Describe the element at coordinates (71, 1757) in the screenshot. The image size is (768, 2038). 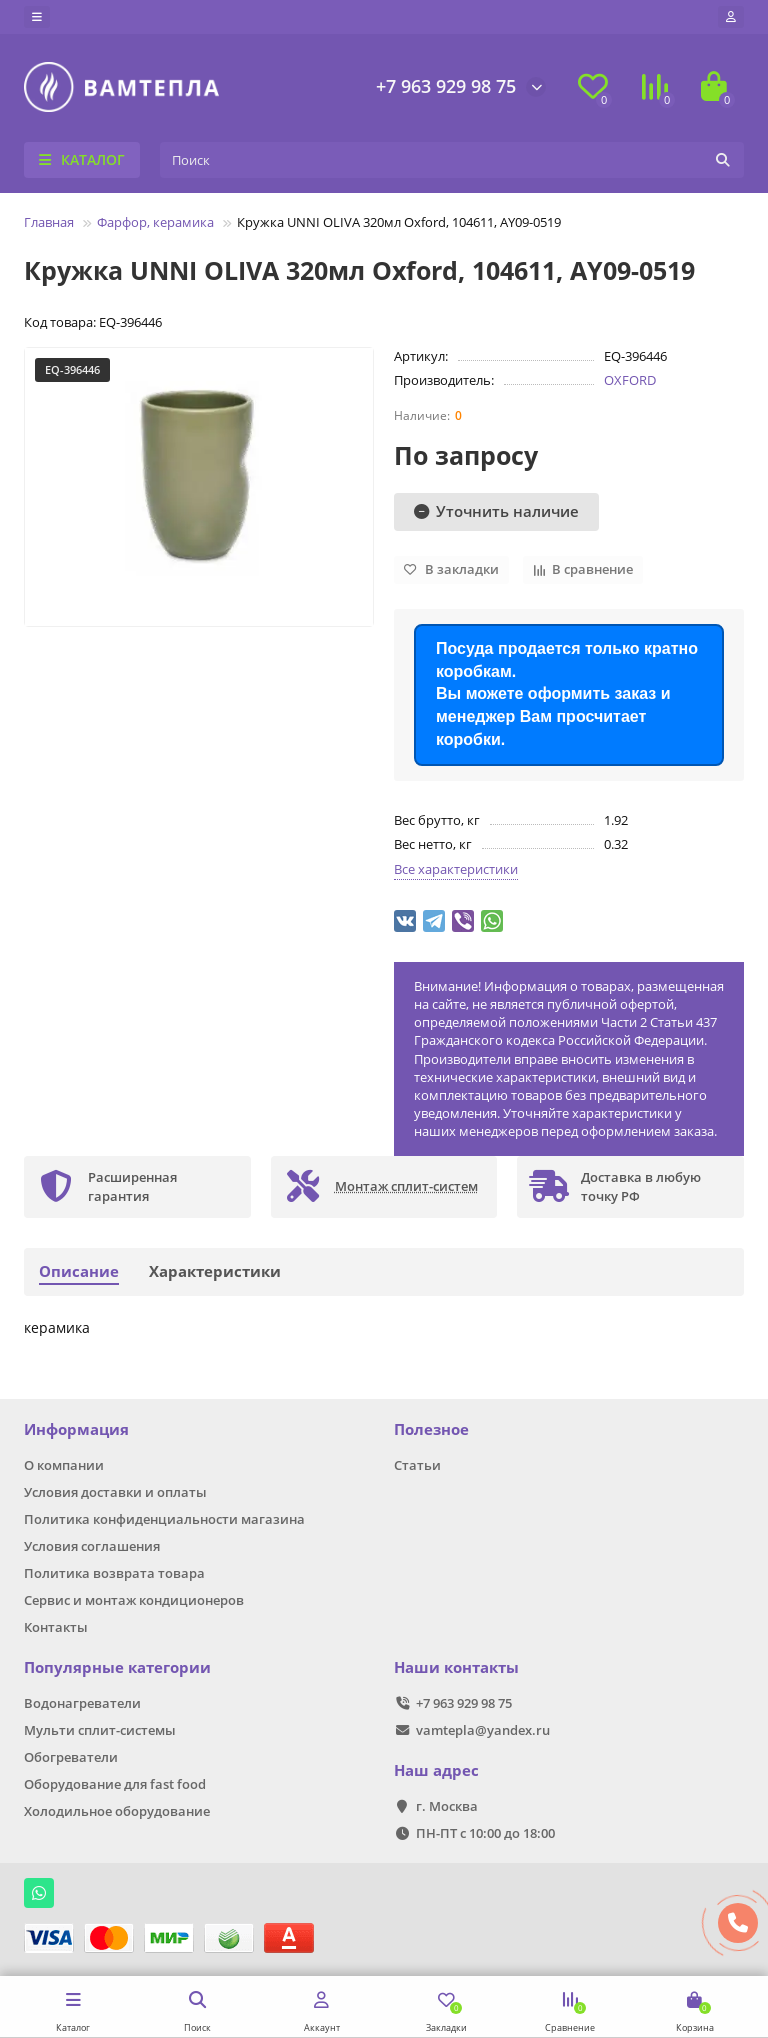
I see `Обогреватели` at that location.